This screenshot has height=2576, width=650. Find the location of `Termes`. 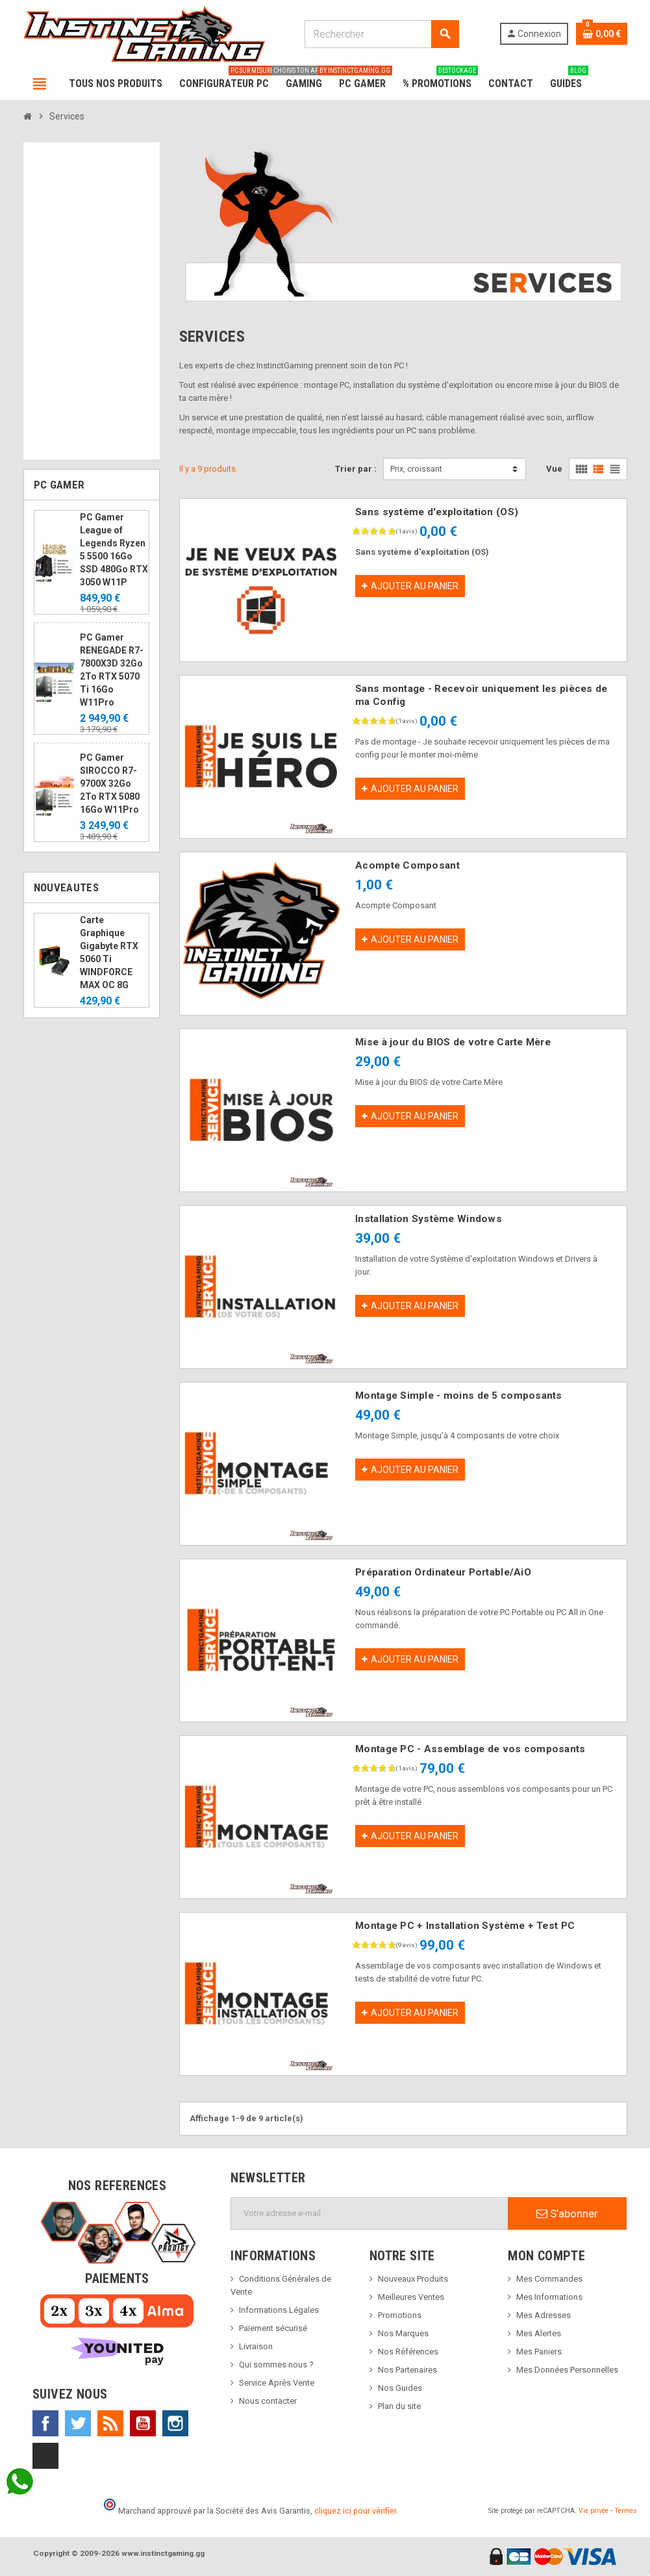

Termes is located at coordinates (625, 2510).